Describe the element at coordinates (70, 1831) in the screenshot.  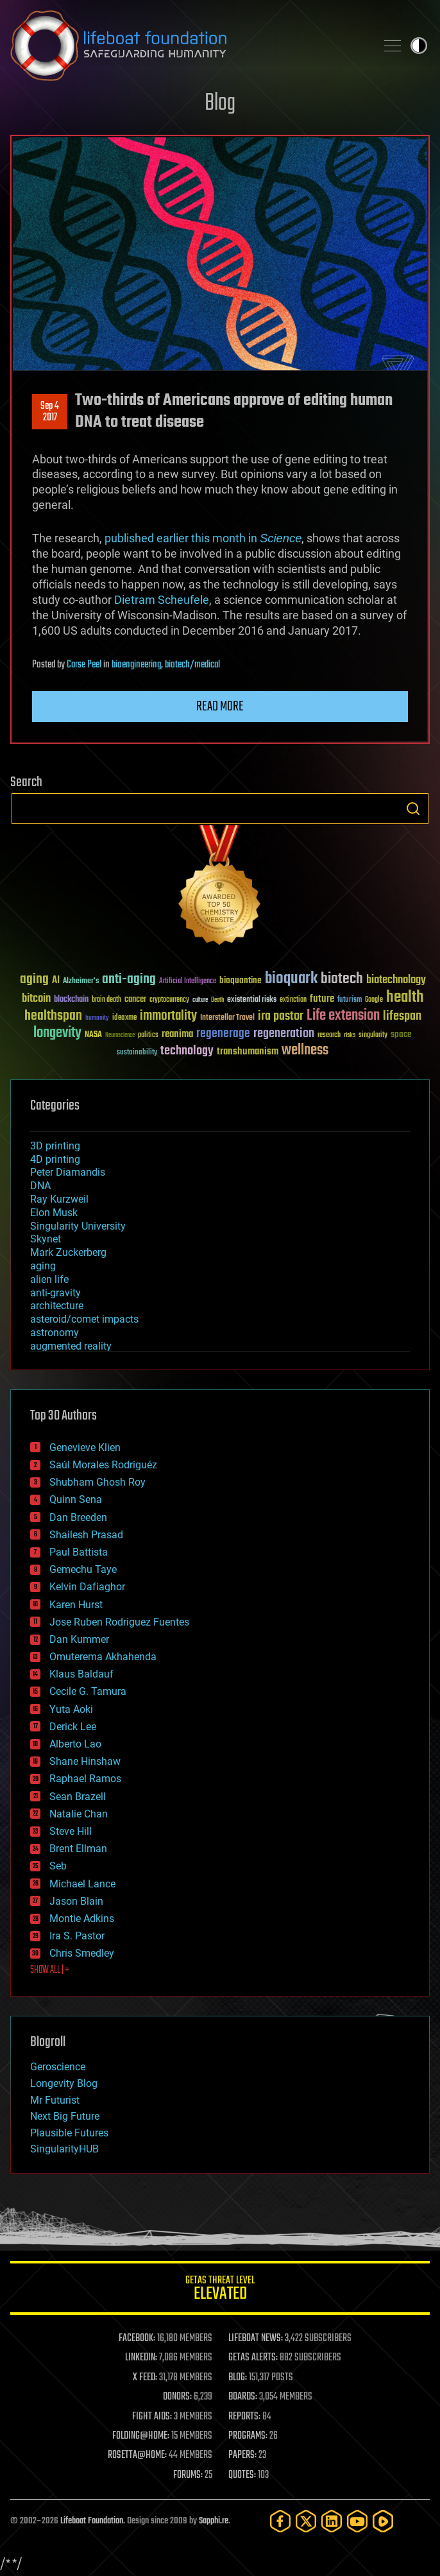
I see `Steve Hill` at that location.